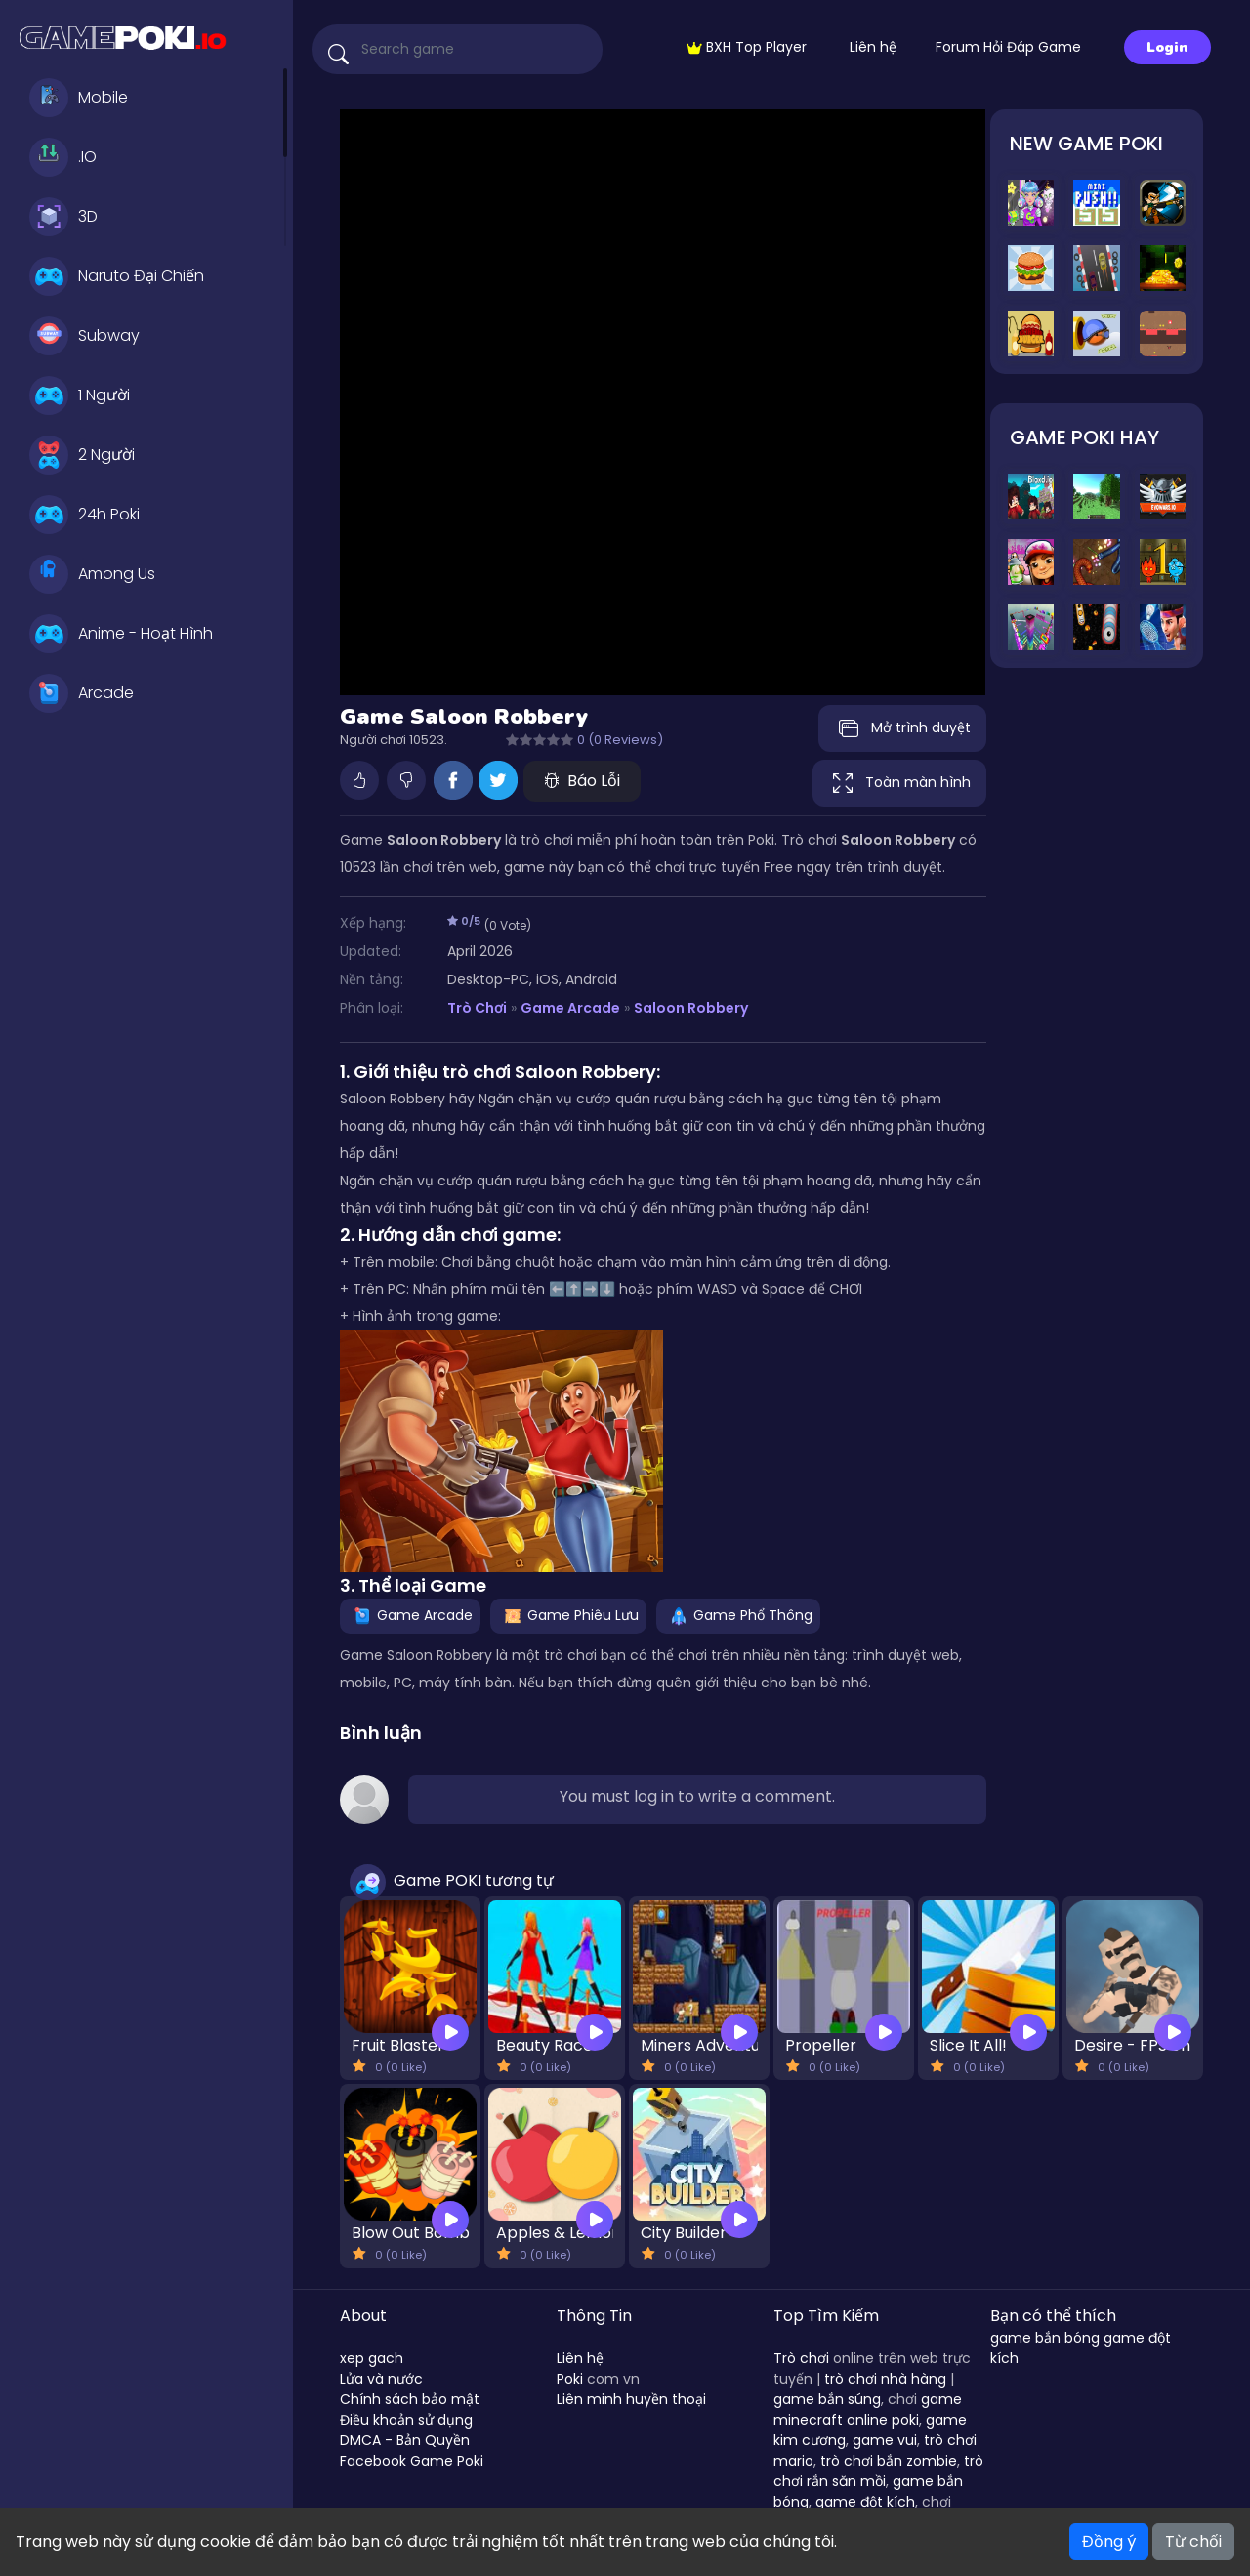 The image size is (1250, 2576). I want to click on Toàn màn hình, so click(899, 783).